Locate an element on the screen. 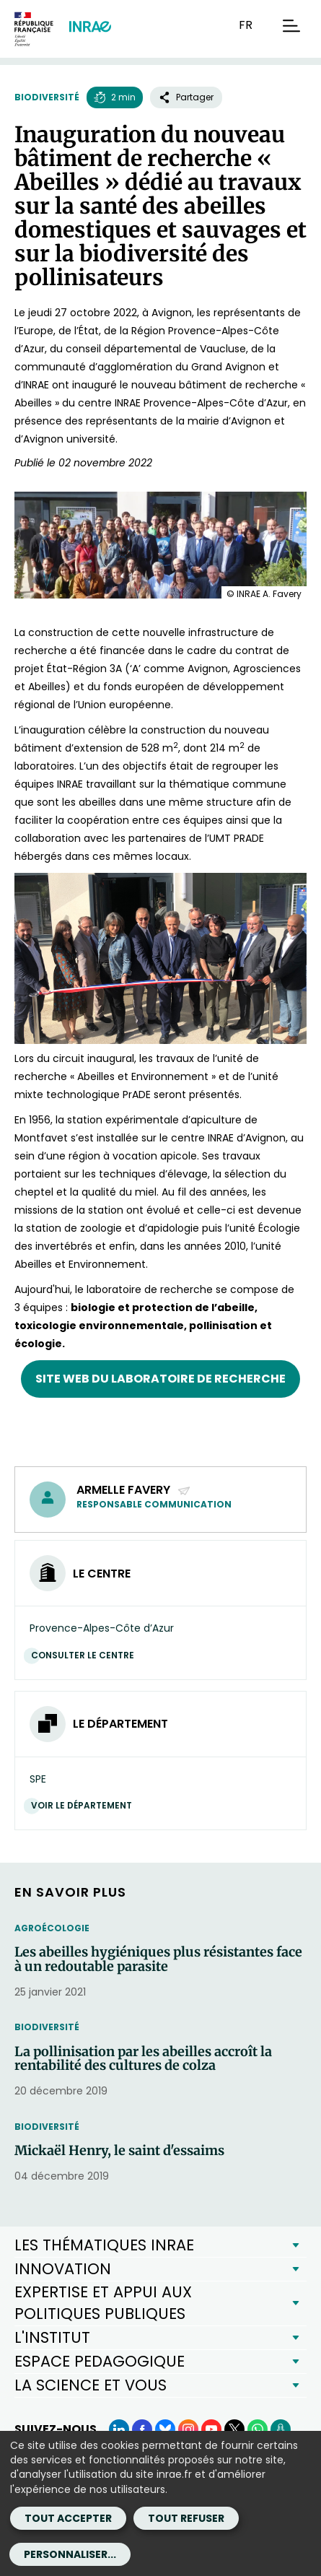 The height and width of the screenshot is (2576, 321). Partager is located at coordinates (186, 97).